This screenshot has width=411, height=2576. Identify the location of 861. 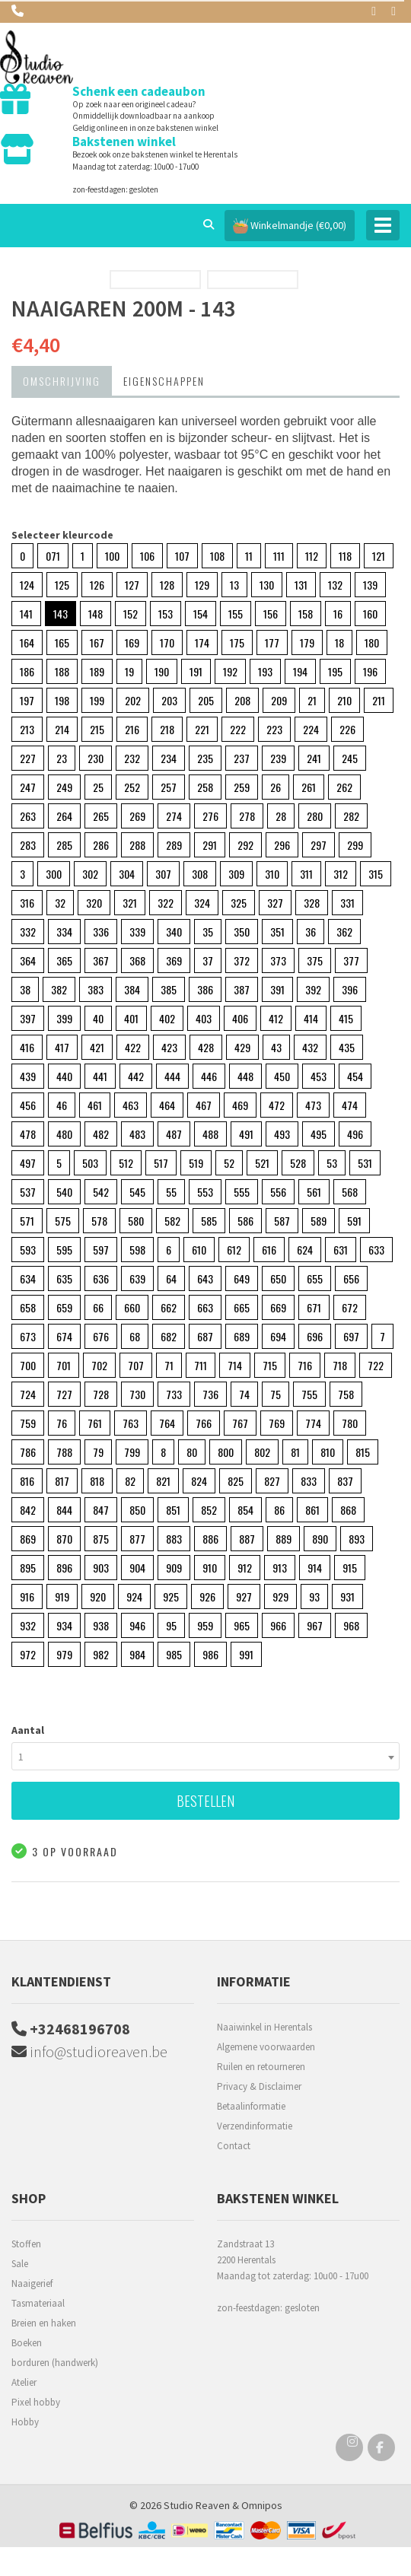
(312, 1510).